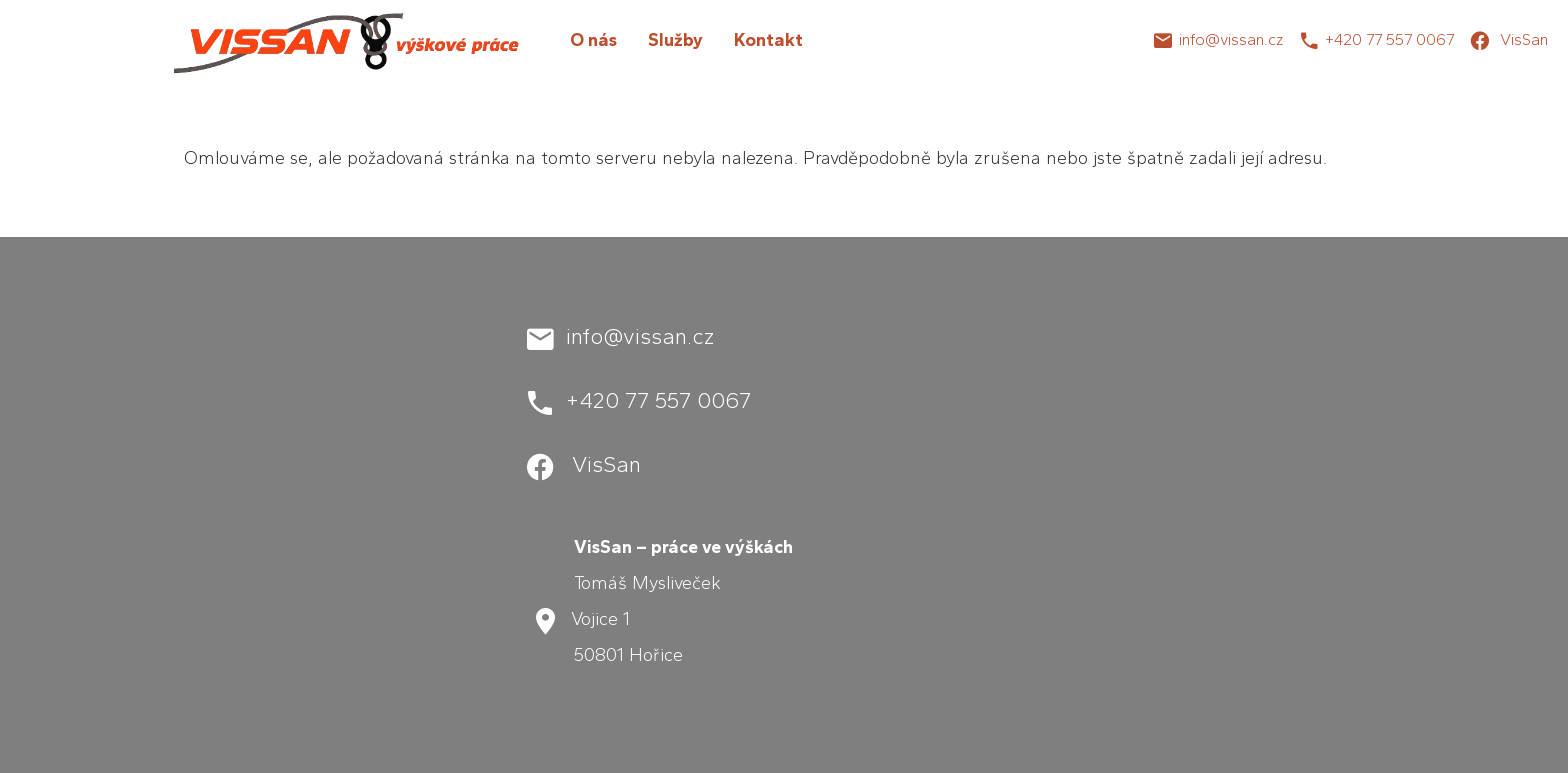  Describe the element at coordinates (1231, 39) in the screenshot. I see `info@vissan.cz` at that location.